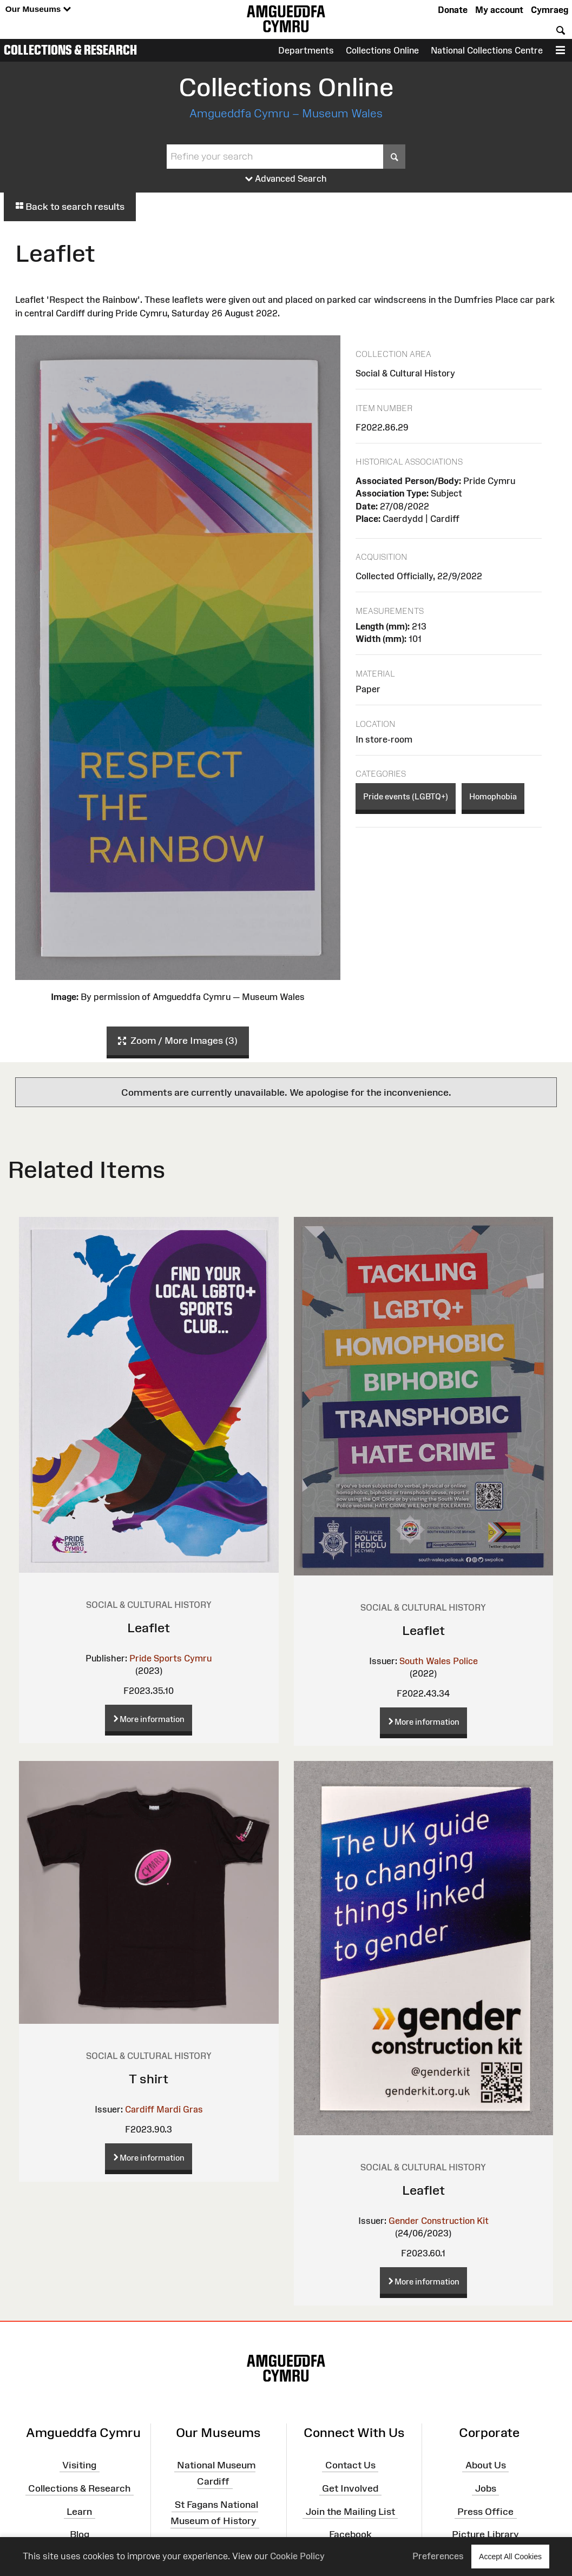 Image resolution: width=572 pixels, height=2576 pixels. What do you see at coordinates (148, 1627) in the screenshot?
I see `Leaflet` at bounding box center [148, 1627].